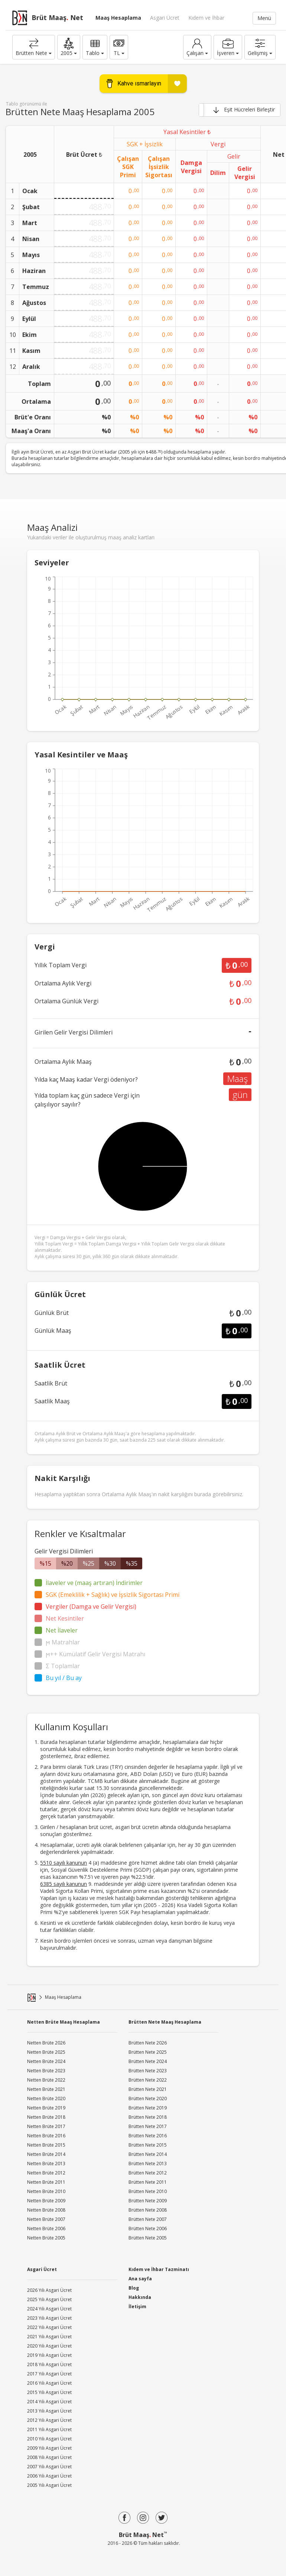  I want to click on 2017 Yılı Asgari Ücret, so click(49, 2374).